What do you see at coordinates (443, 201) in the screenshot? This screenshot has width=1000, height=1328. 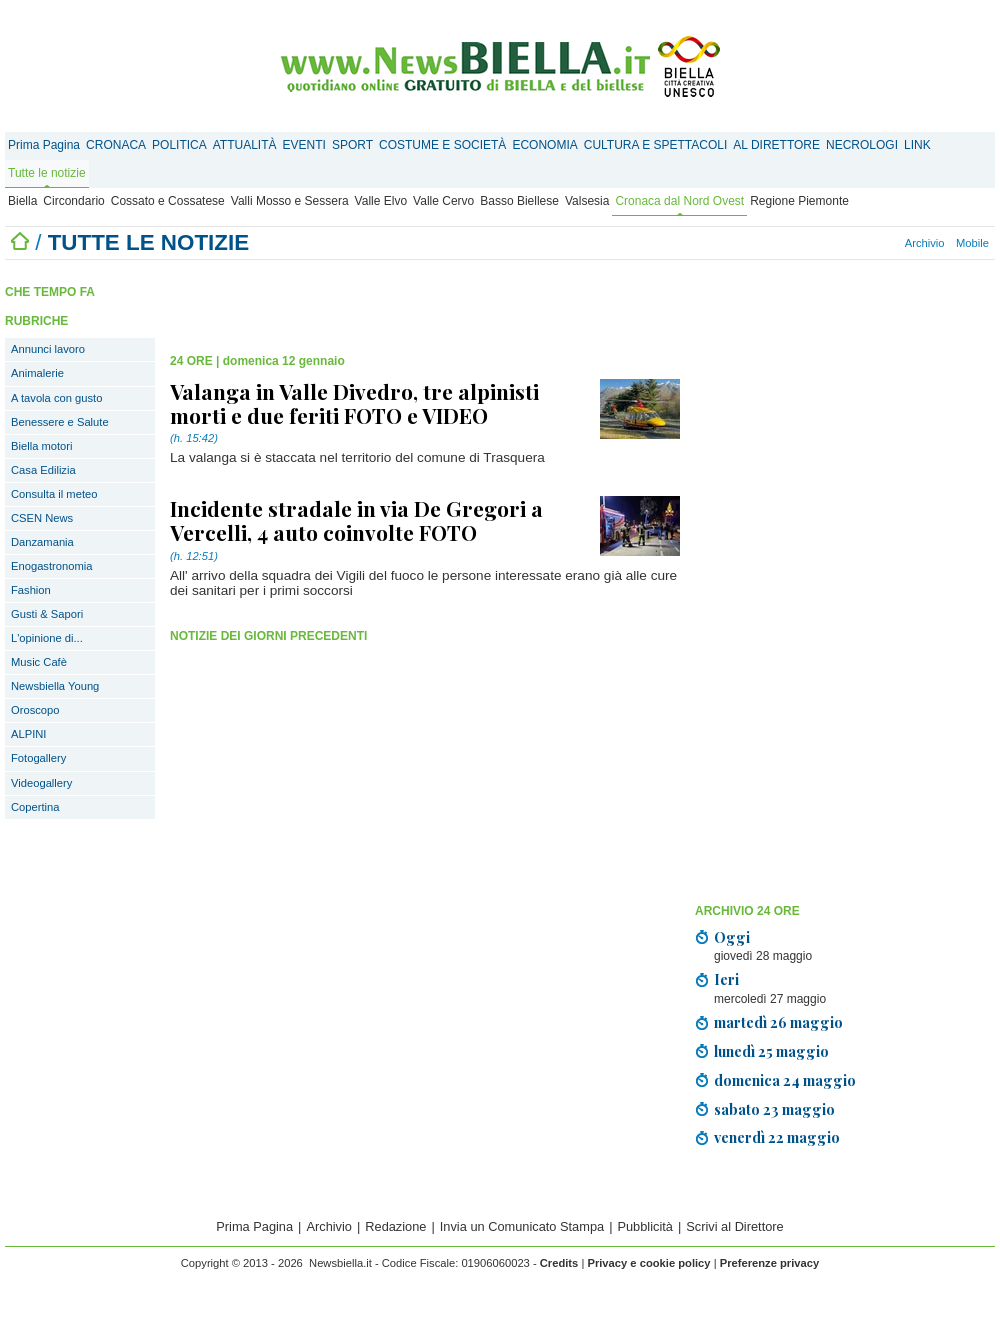 I see `Valle Cervo` at bounding box center [443, 201].